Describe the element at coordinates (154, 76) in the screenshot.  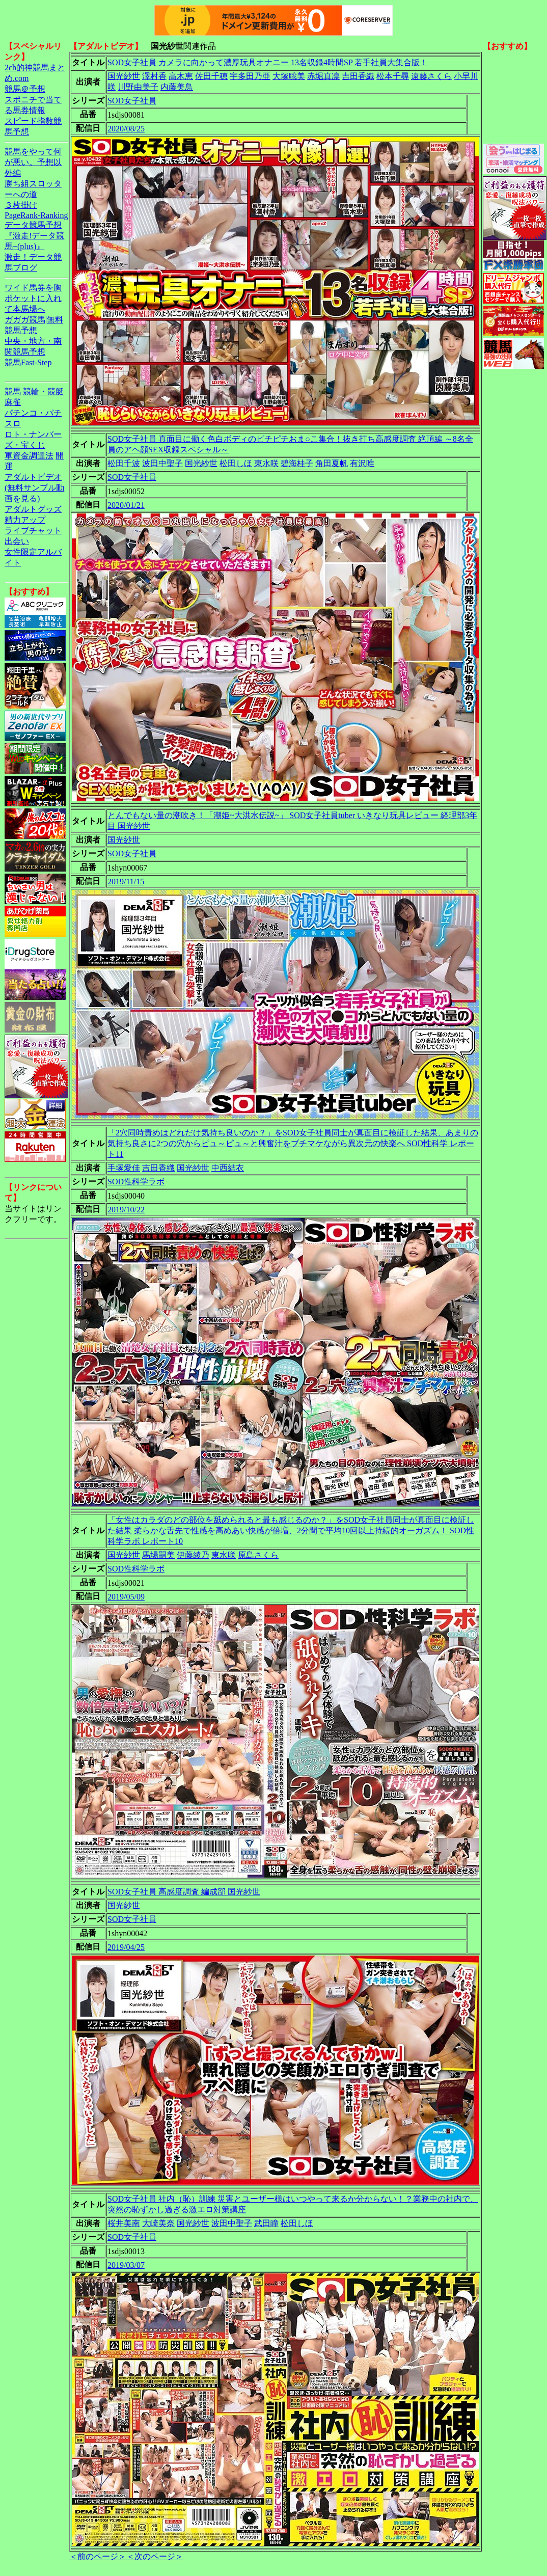
I see `澤村香` at that location.